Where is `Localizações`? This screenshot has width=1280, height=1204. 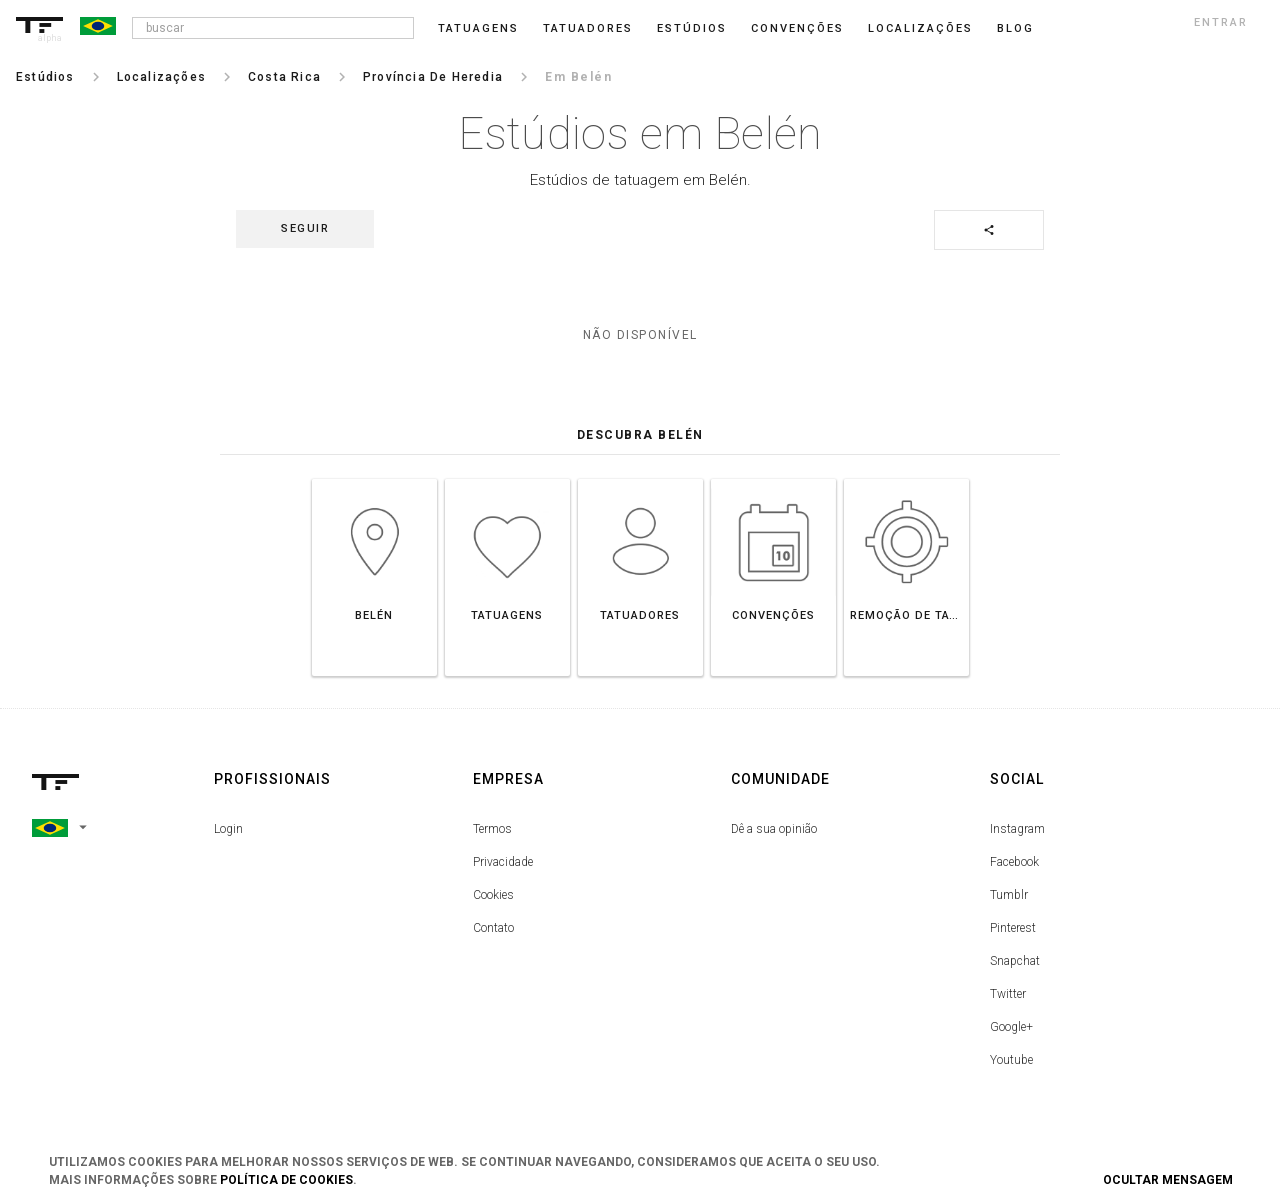
Localizações is located at coordinates (920, 28).